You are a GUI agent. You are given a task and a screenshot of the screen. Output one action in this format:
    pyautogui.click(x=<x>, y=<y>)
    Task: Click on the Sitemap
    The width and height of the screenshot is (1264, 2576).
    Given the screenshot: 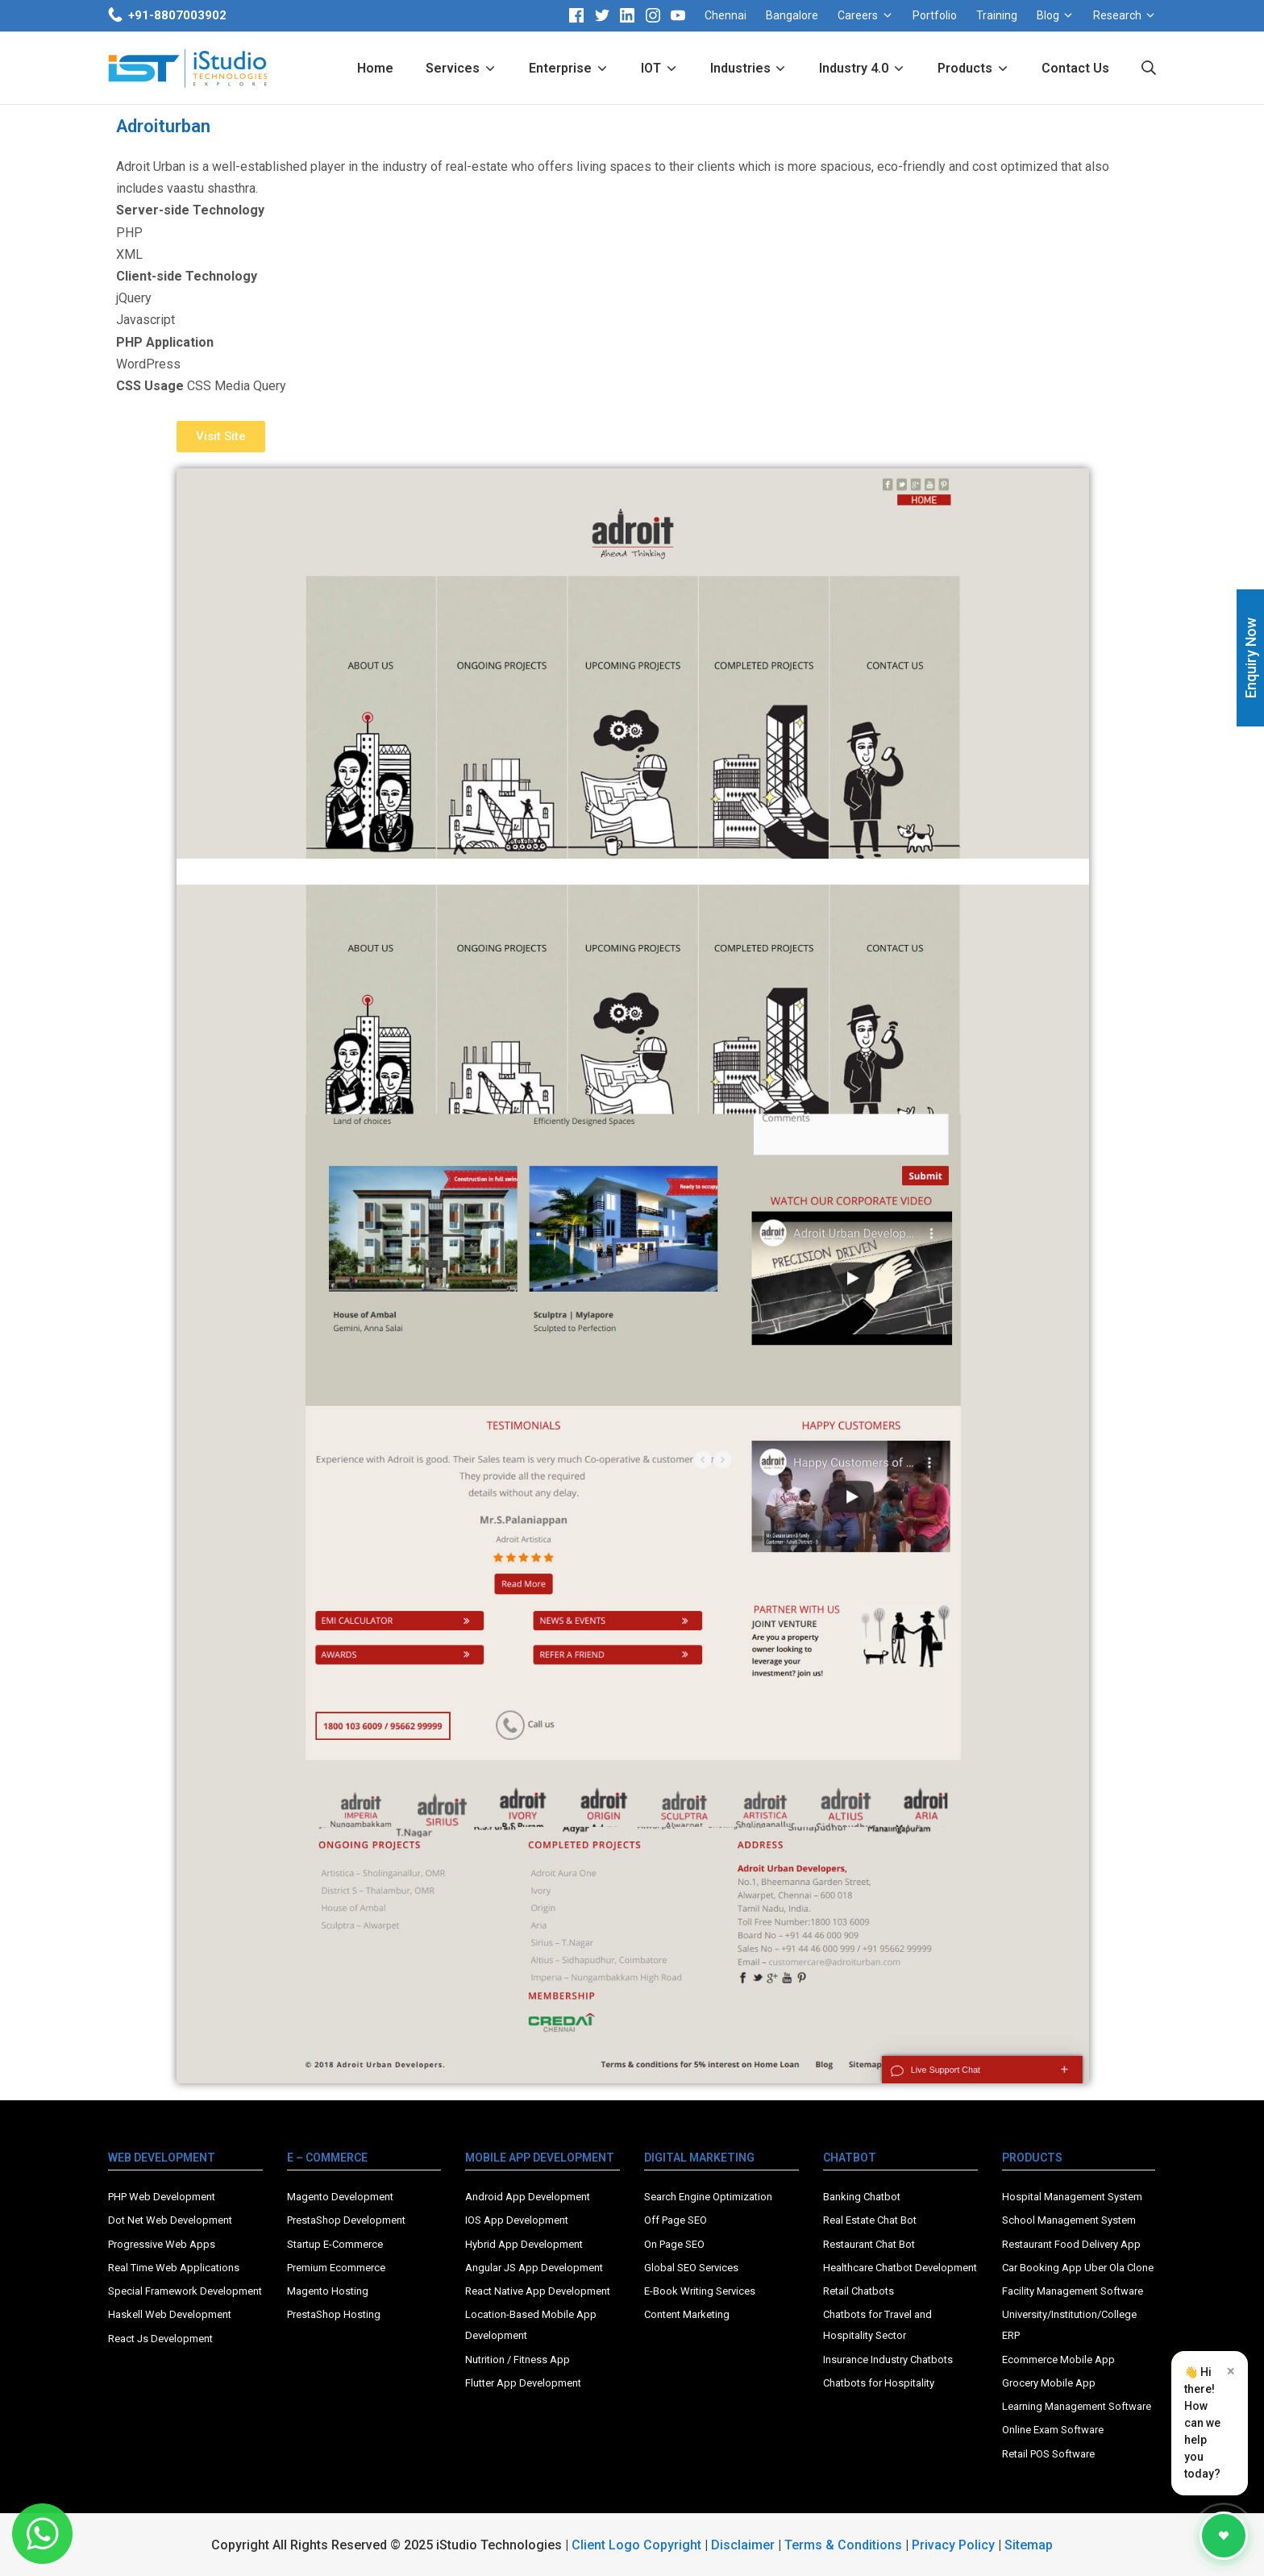 What is the action you would take?
    pyautogui.click(x=1028, y=2545)
    